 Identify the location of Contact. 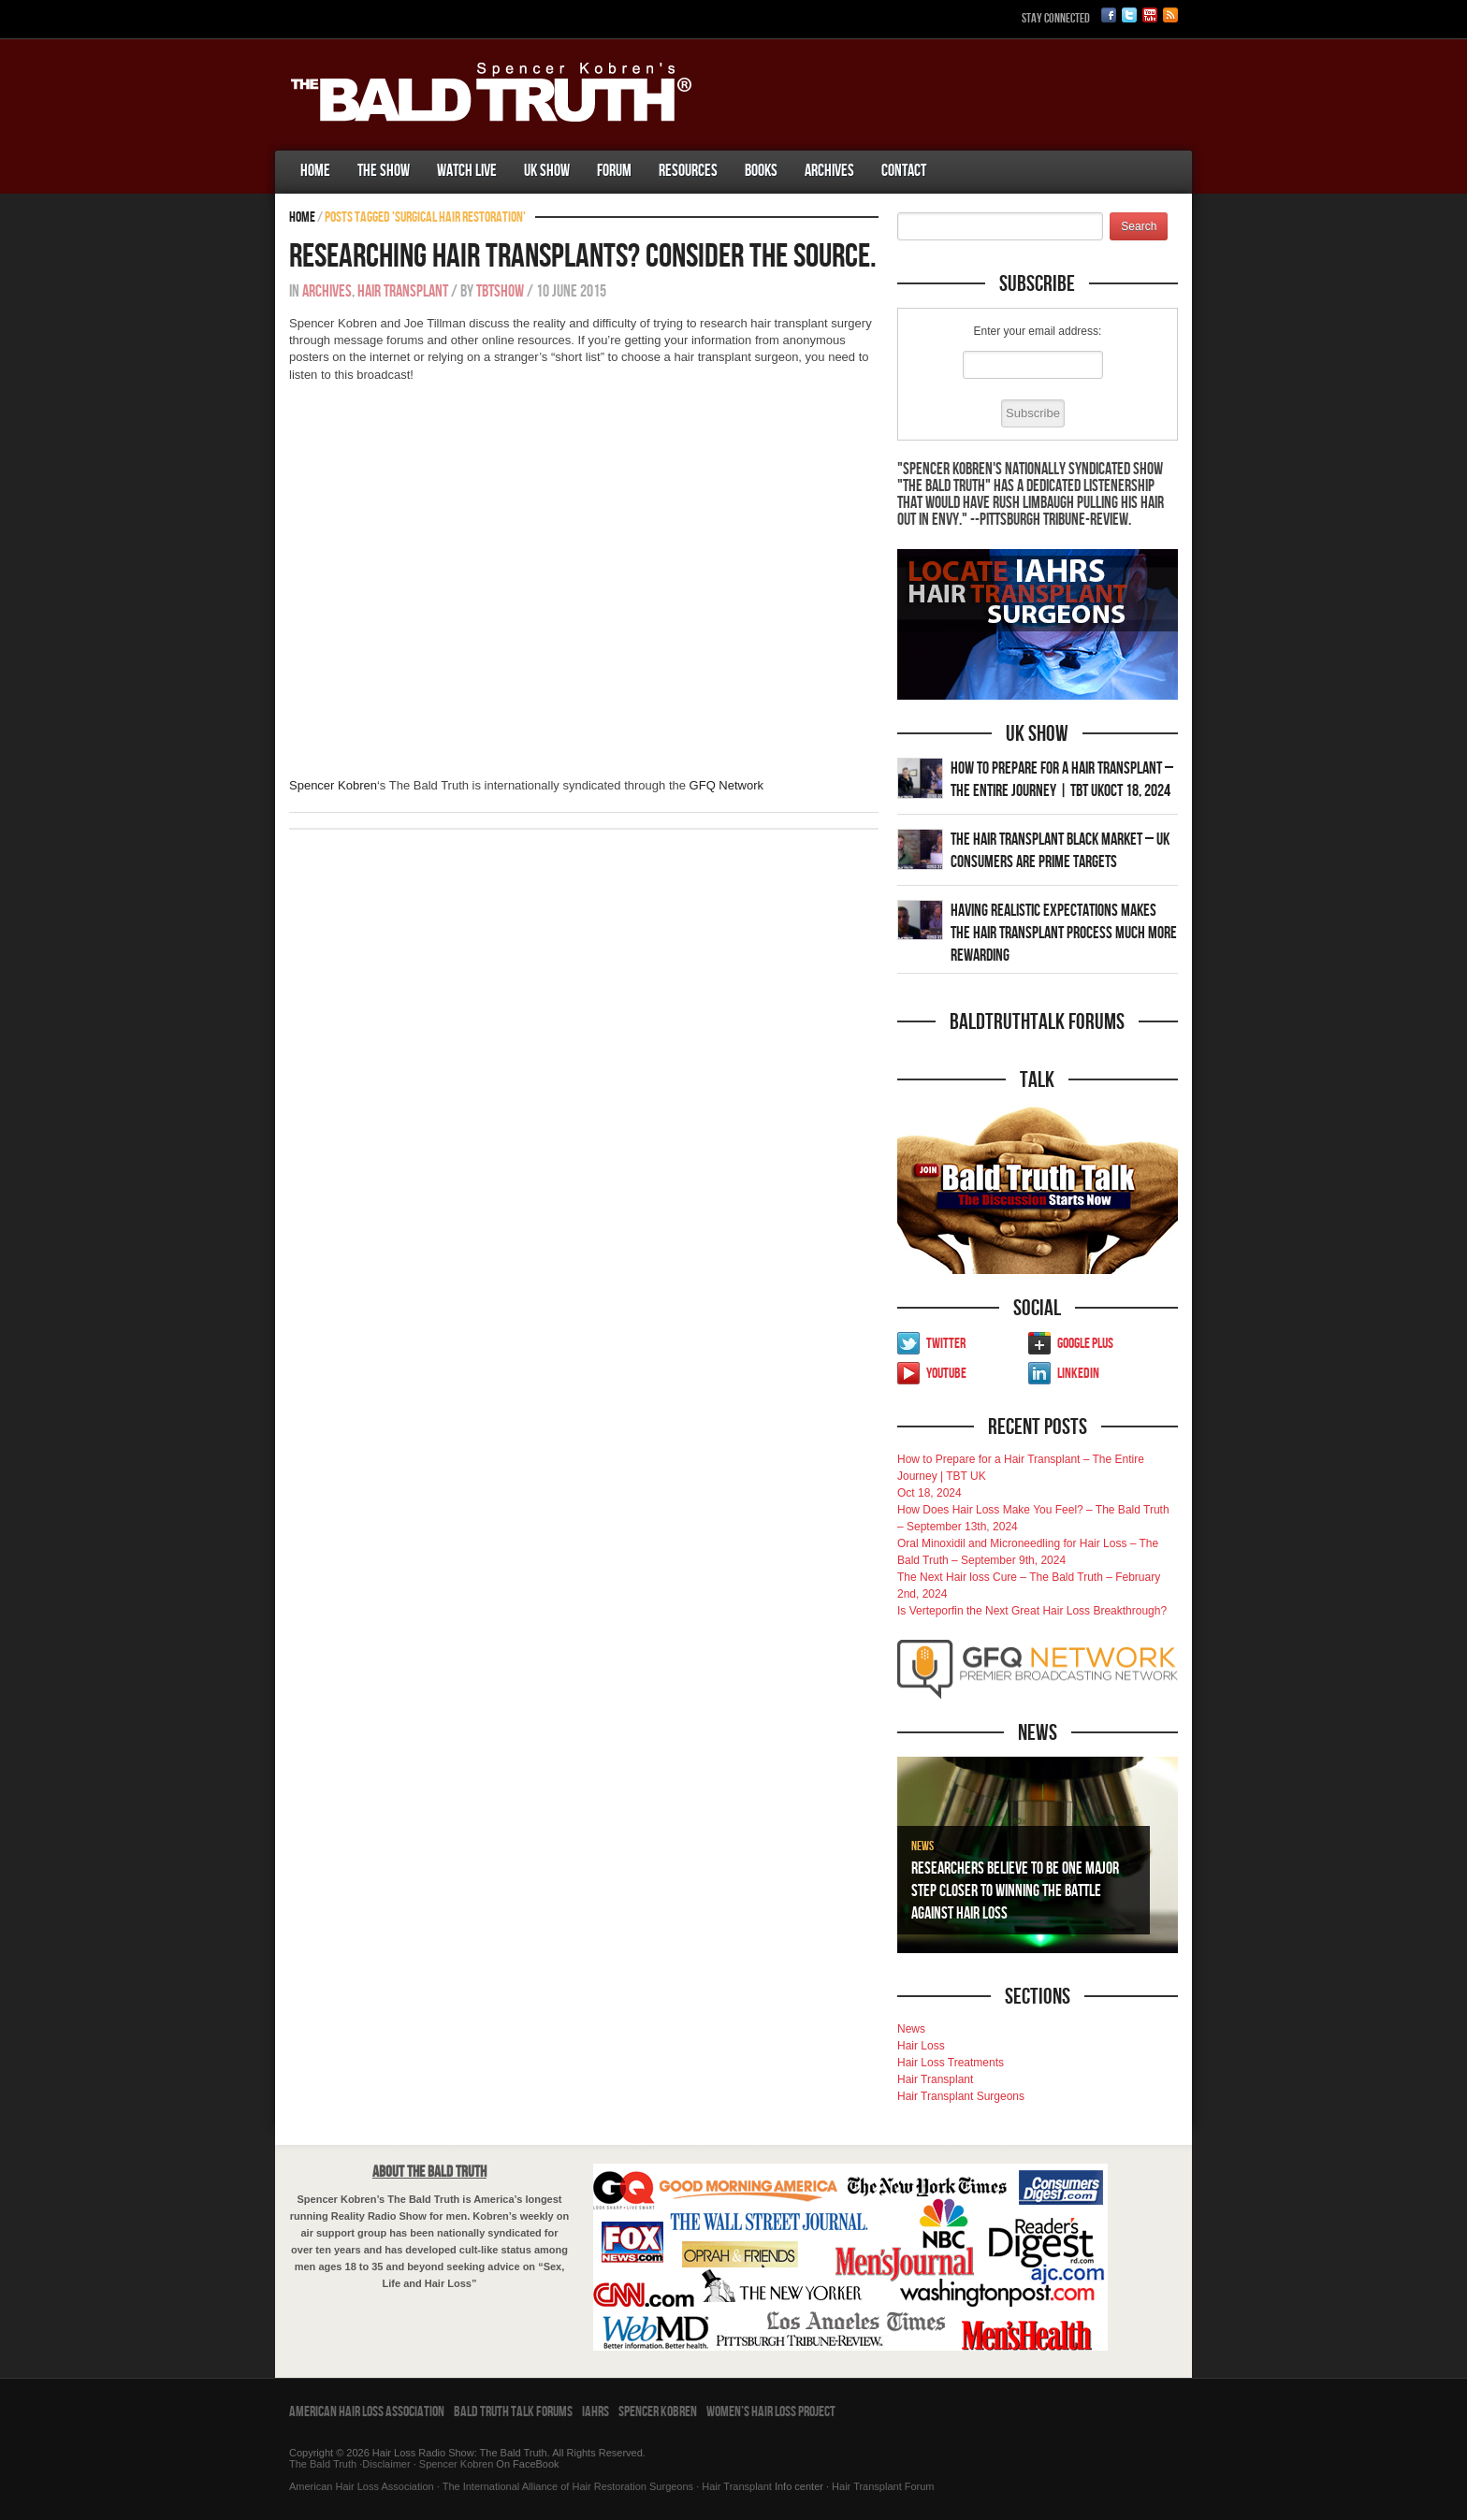
(903, 171).